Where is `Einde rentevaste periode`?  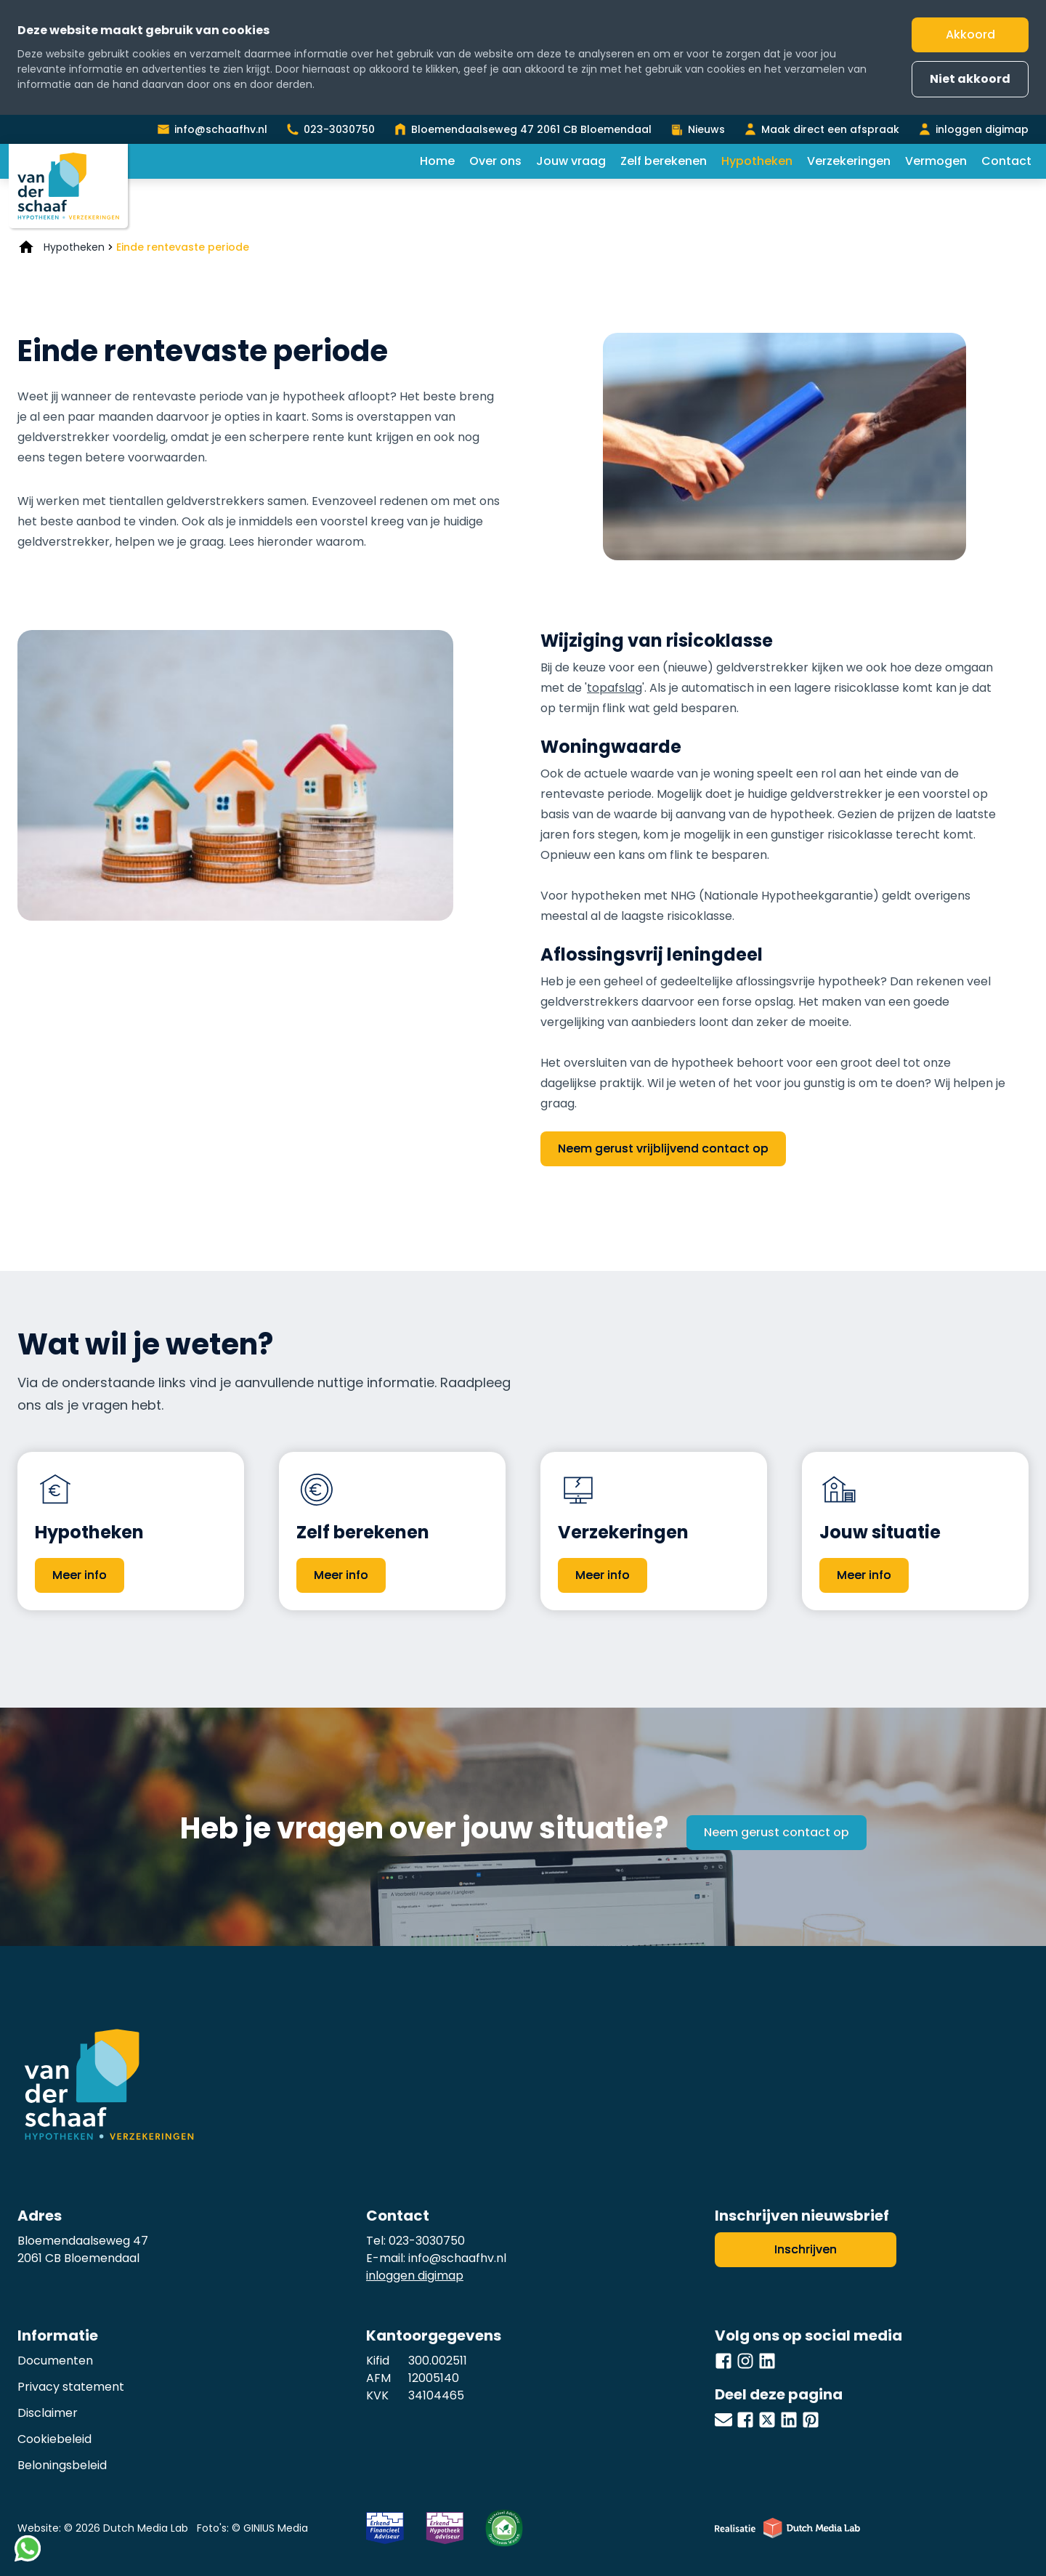
Einde rentevaste periode is located at coordinates (182, 247).